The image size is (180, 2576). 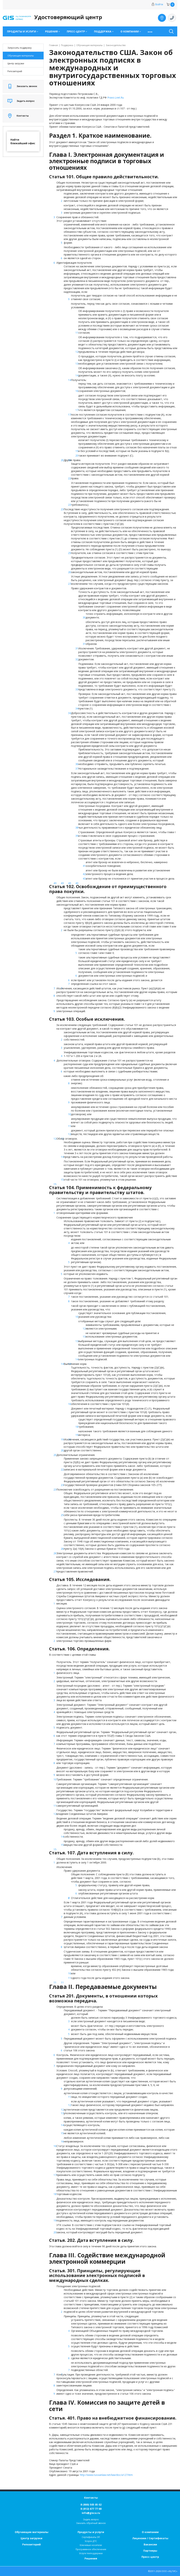 What do you see at coordinates (169, 2571) in the screenshot?
I see `ООО «УЦ ГИС»` at bounding box center [169, 2571].